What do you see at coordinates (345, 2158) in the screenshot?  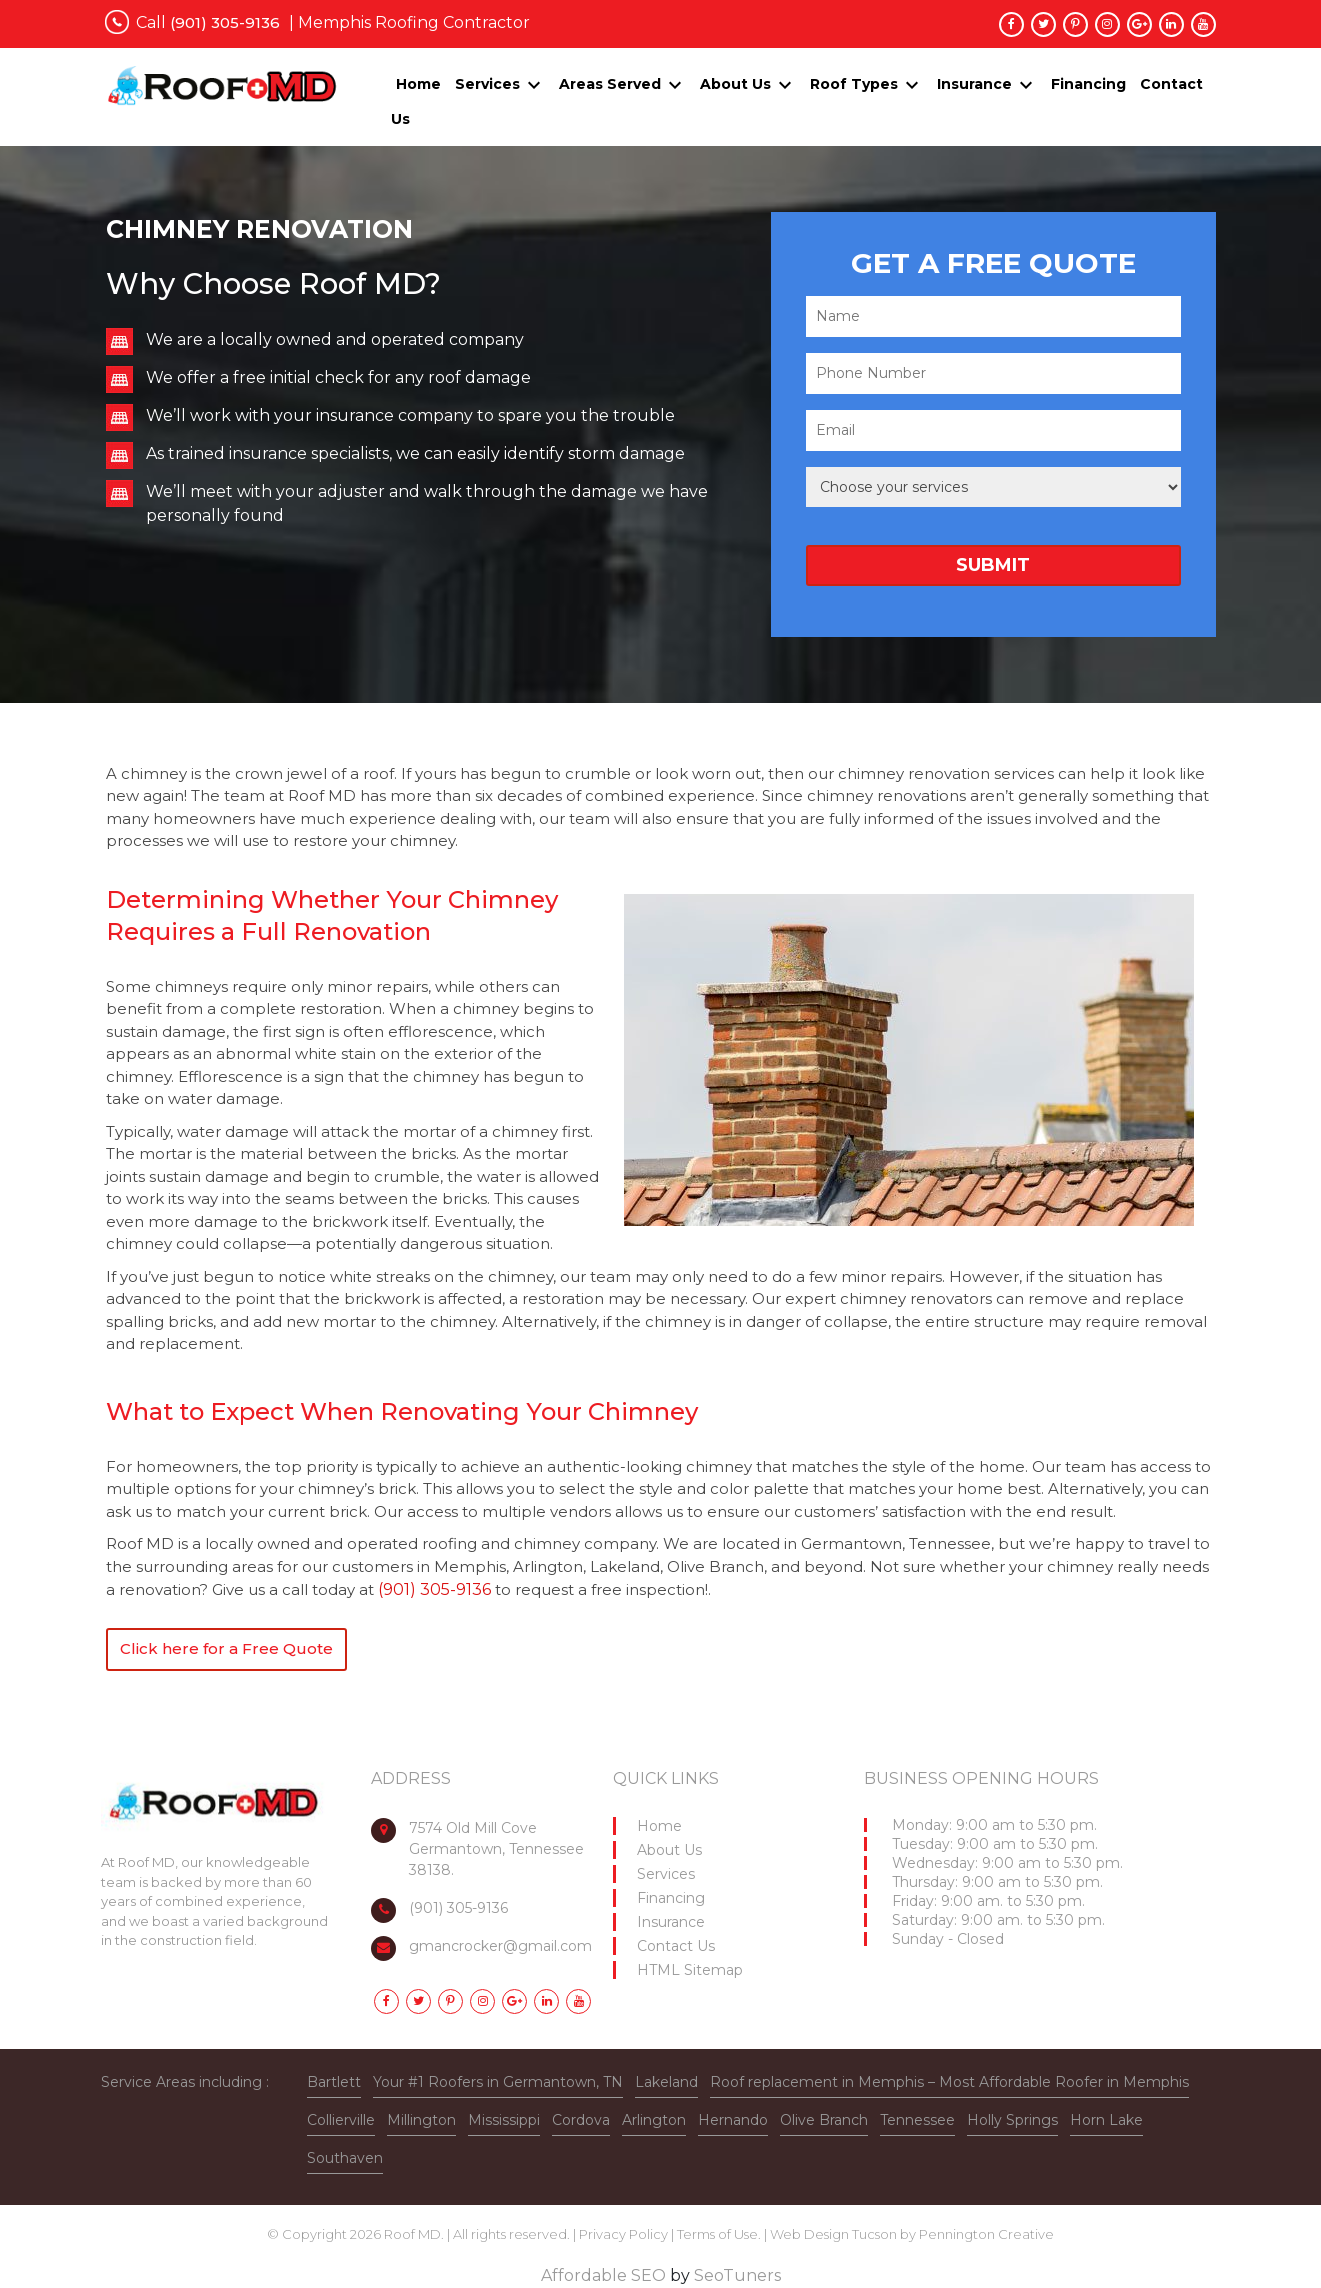 I see `Southaven` at bounding box center [345, 2158].